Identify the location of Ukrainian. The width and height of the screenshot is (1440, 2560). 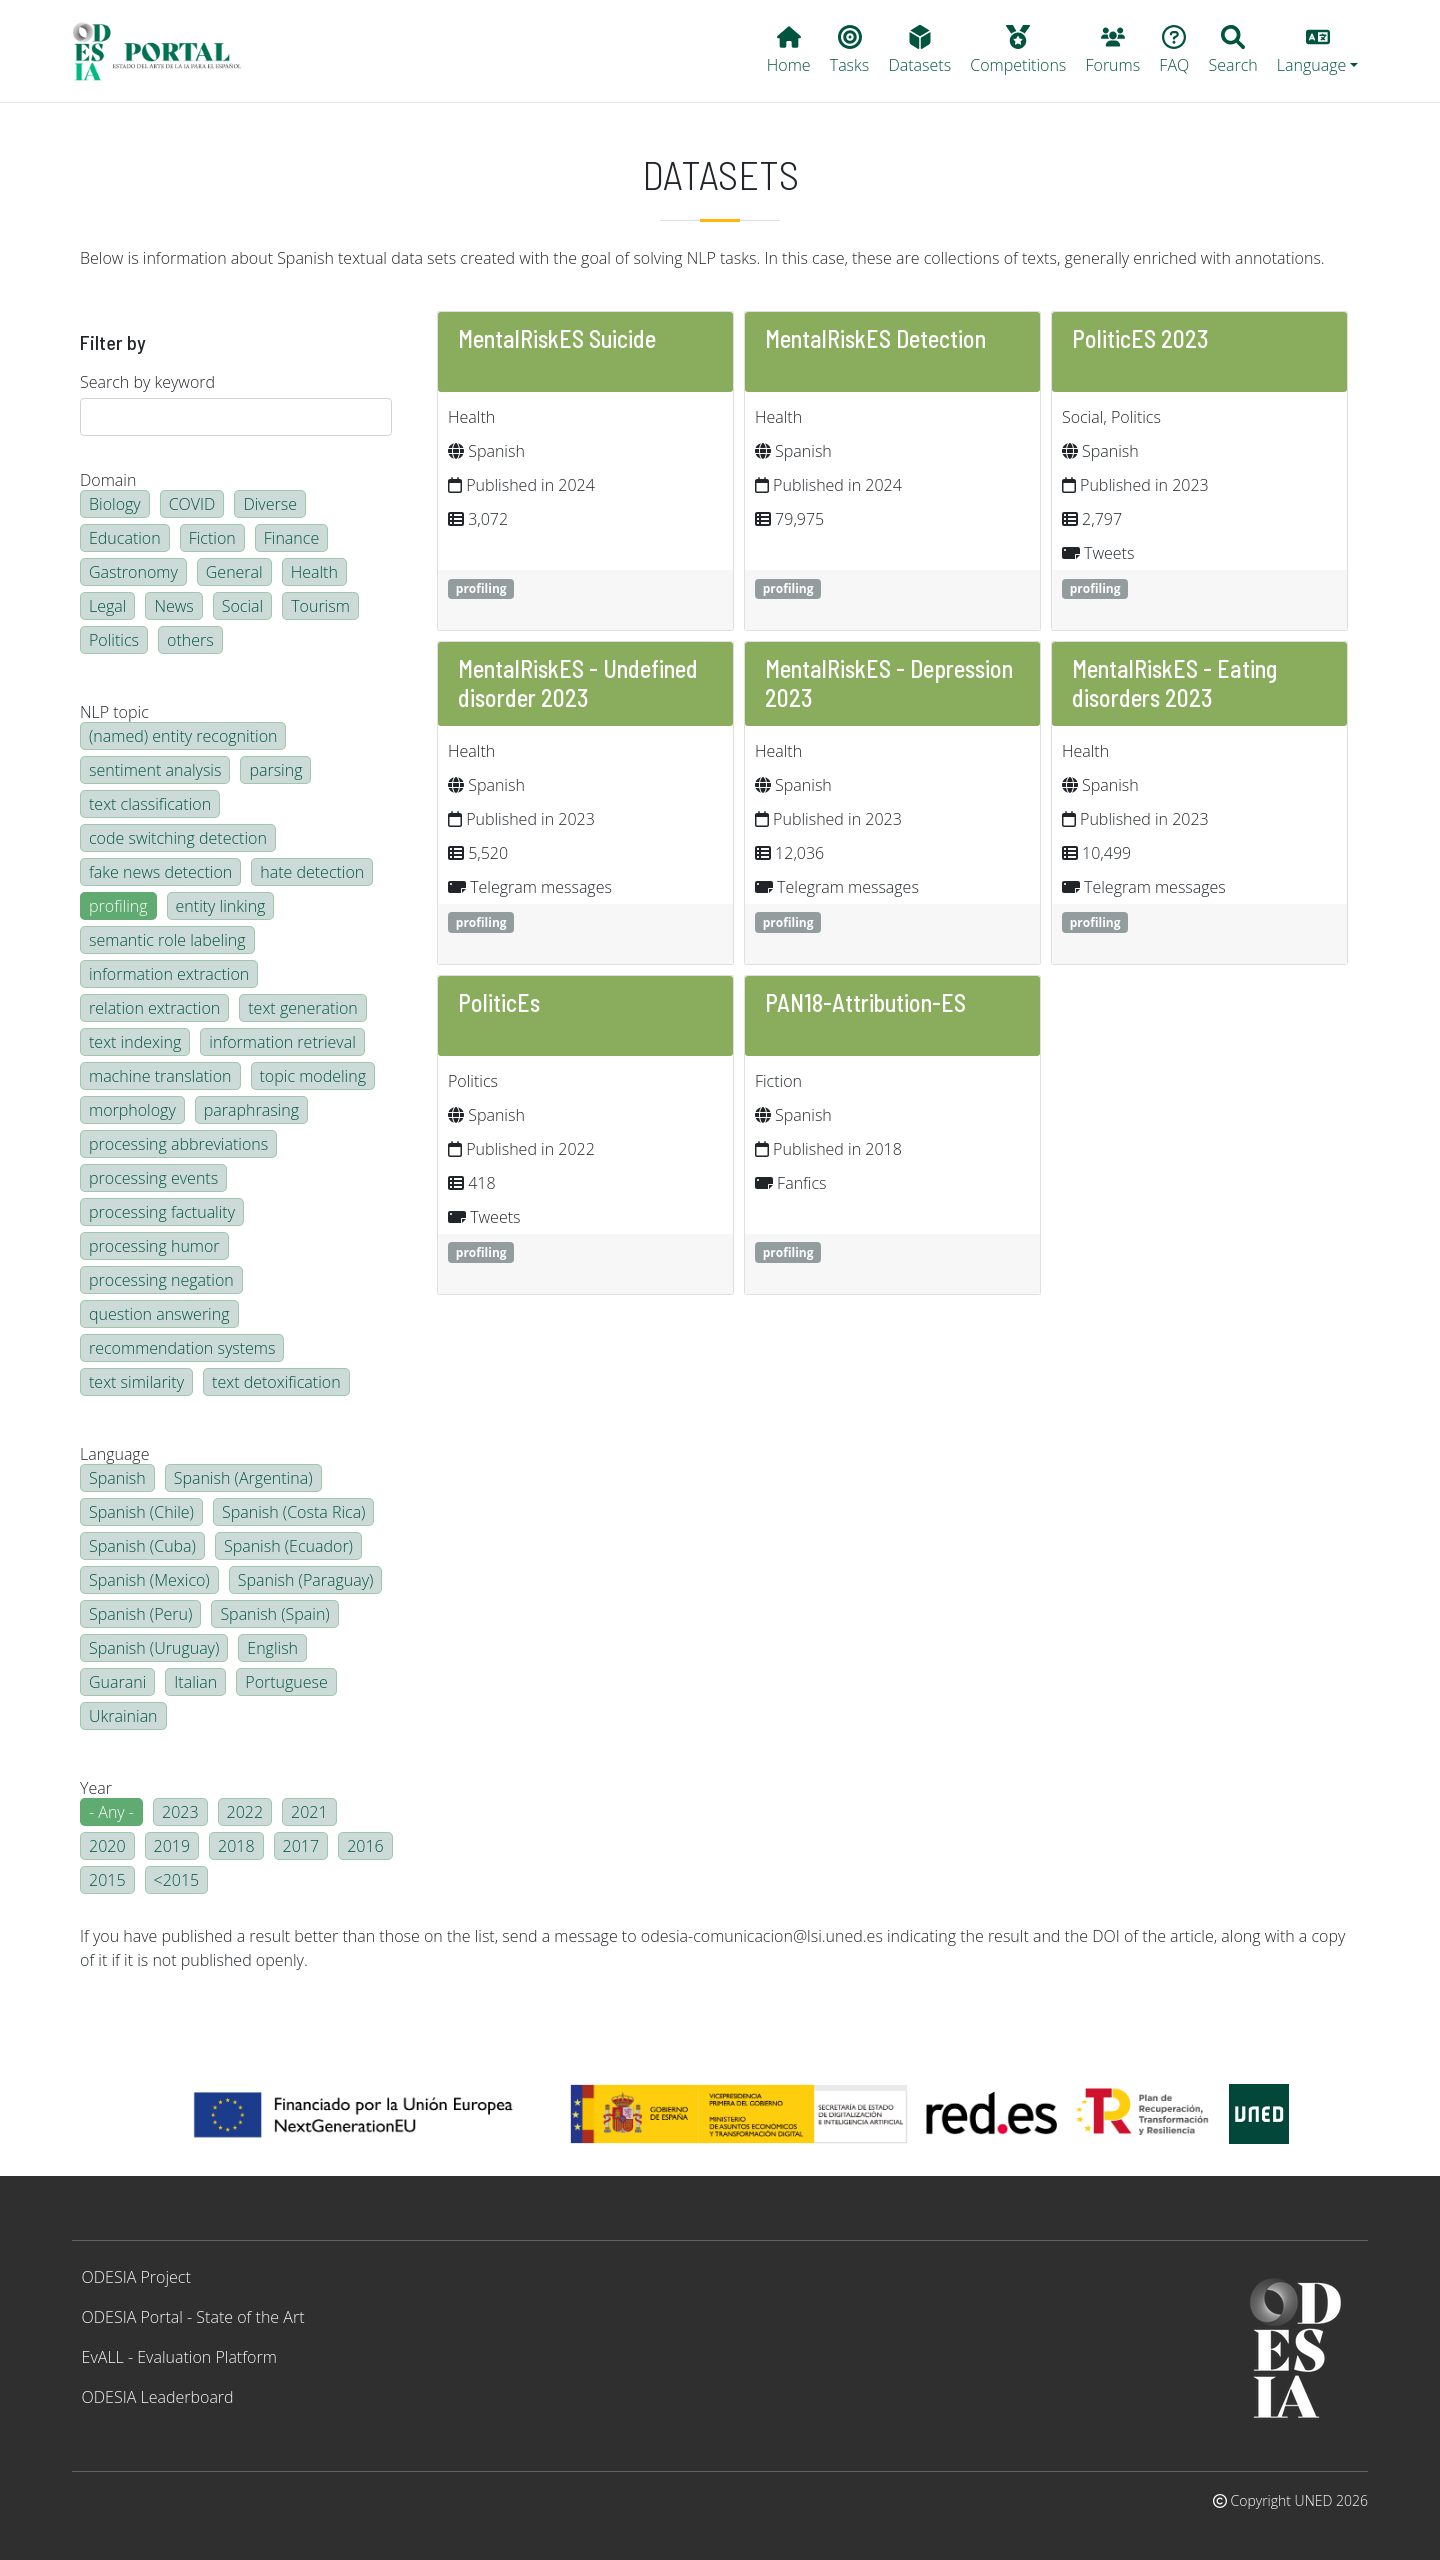
(123, 1716).